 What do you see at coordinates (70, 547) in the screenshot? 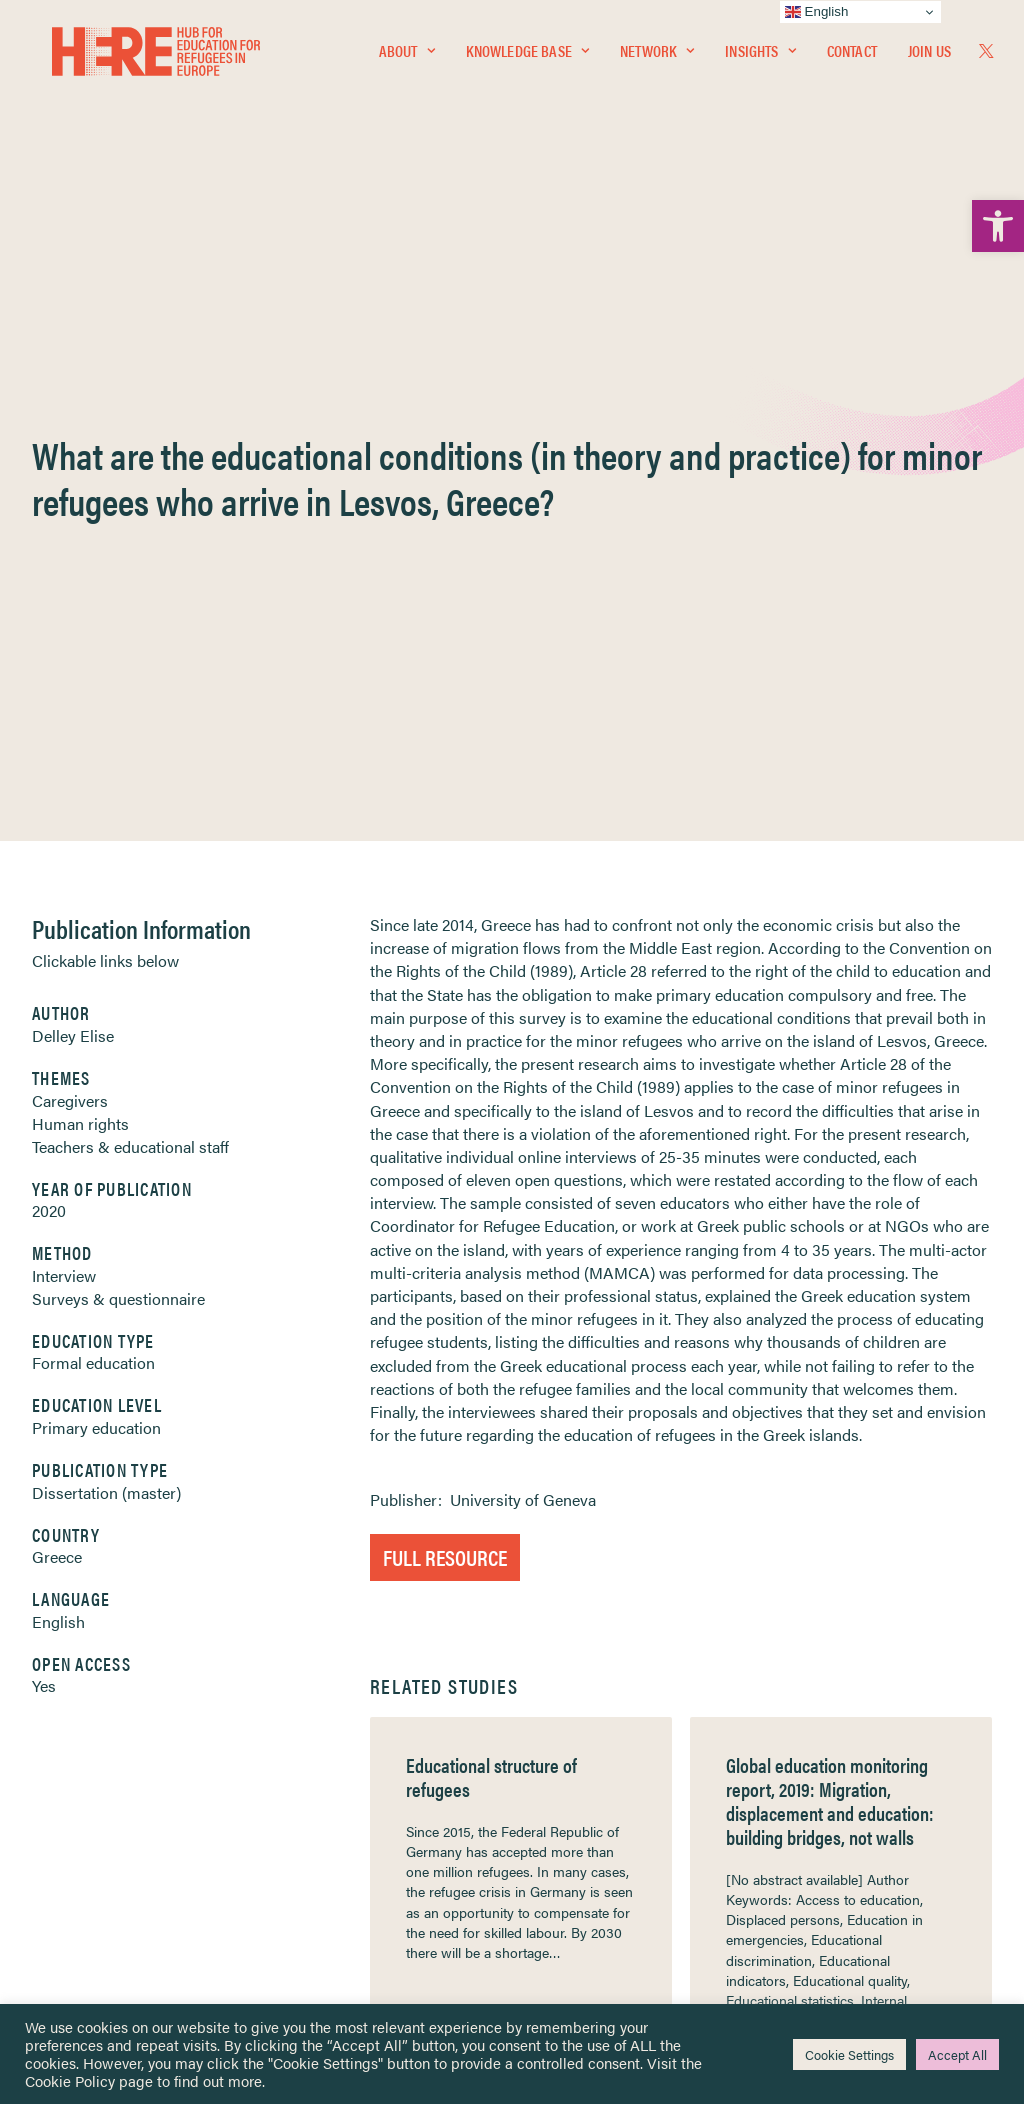
I see `Caregivers [link]` at bounding box center [70, 547].